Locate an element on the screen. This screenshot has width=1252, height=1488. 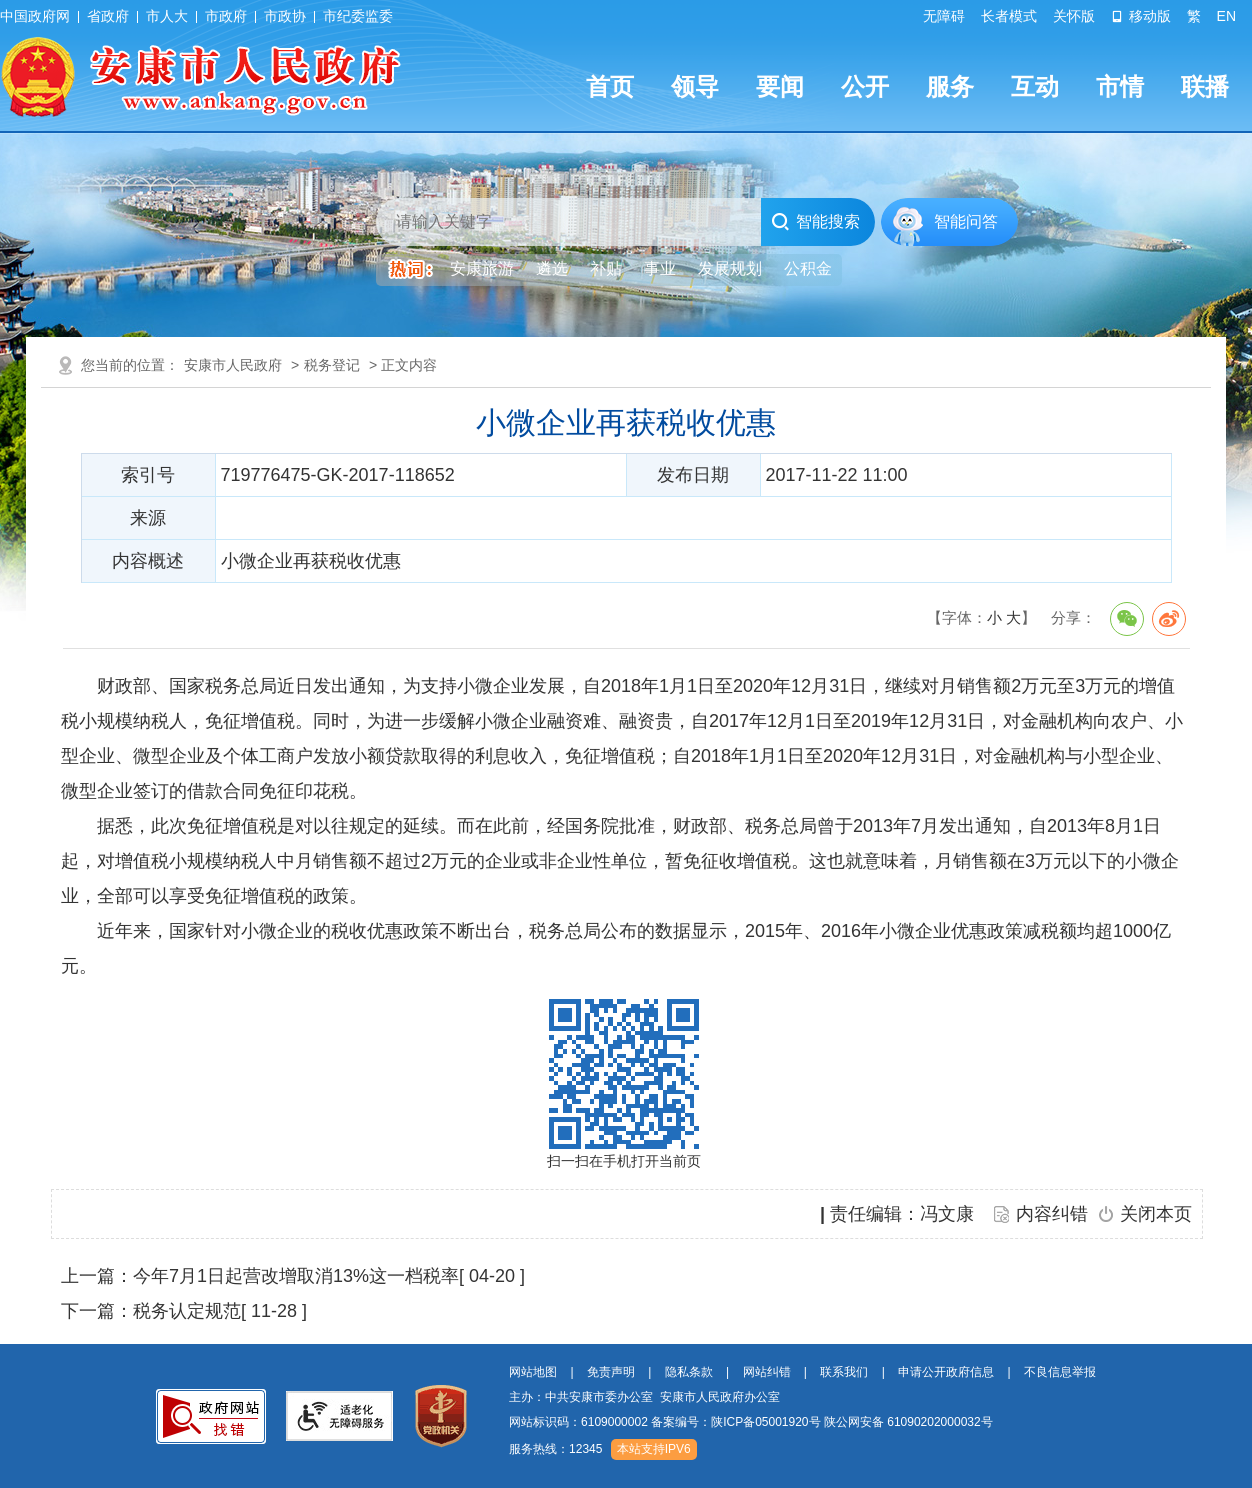
关闭本页 is located at coordinates (1156, 1214).